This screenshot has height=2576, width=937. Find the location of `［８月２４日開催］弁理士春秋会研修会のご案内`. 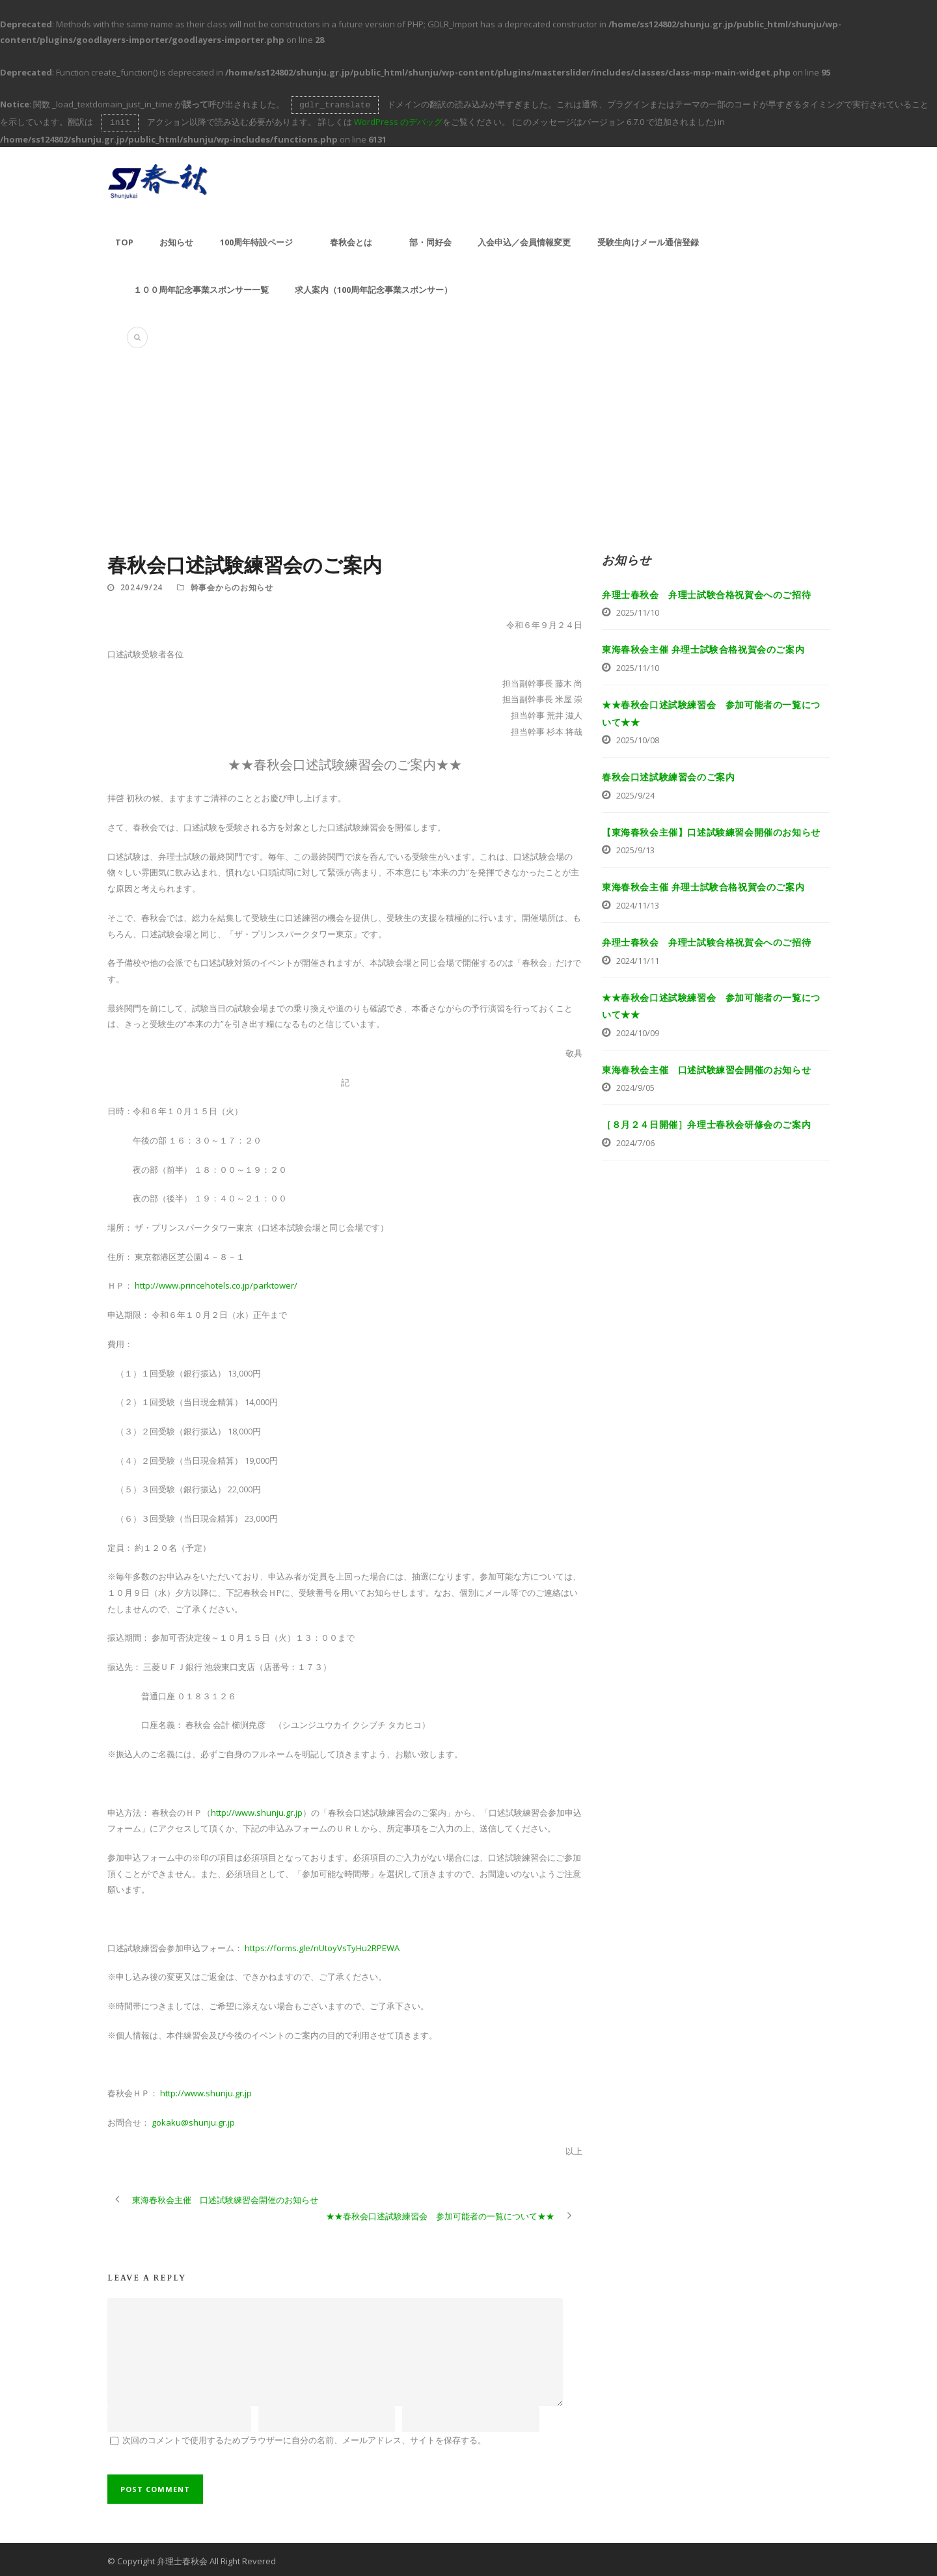

［８月２４日開催］弁理士春秋会研修会のご案内 is located at coordinates (706, 1122).